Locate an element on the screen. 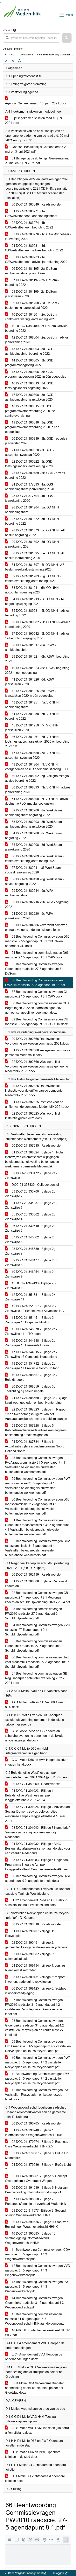 This screenshot has height=2576, width=76. 06 DOC-21-381195 - 2a. DeSom - aanbiedingsbrief jaarstukken is located at coordinates (32, 271).